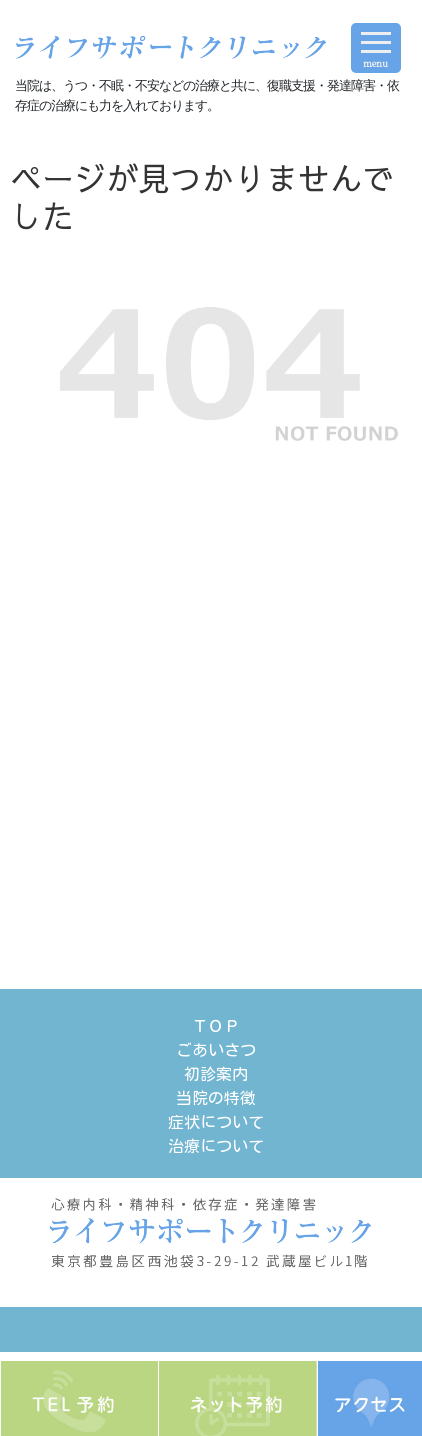 The image size is (422, 1436). What do you see at coordinates (216, 1074) in the screenshot?
I see `初診案内` at bounding box center [216, 1074].